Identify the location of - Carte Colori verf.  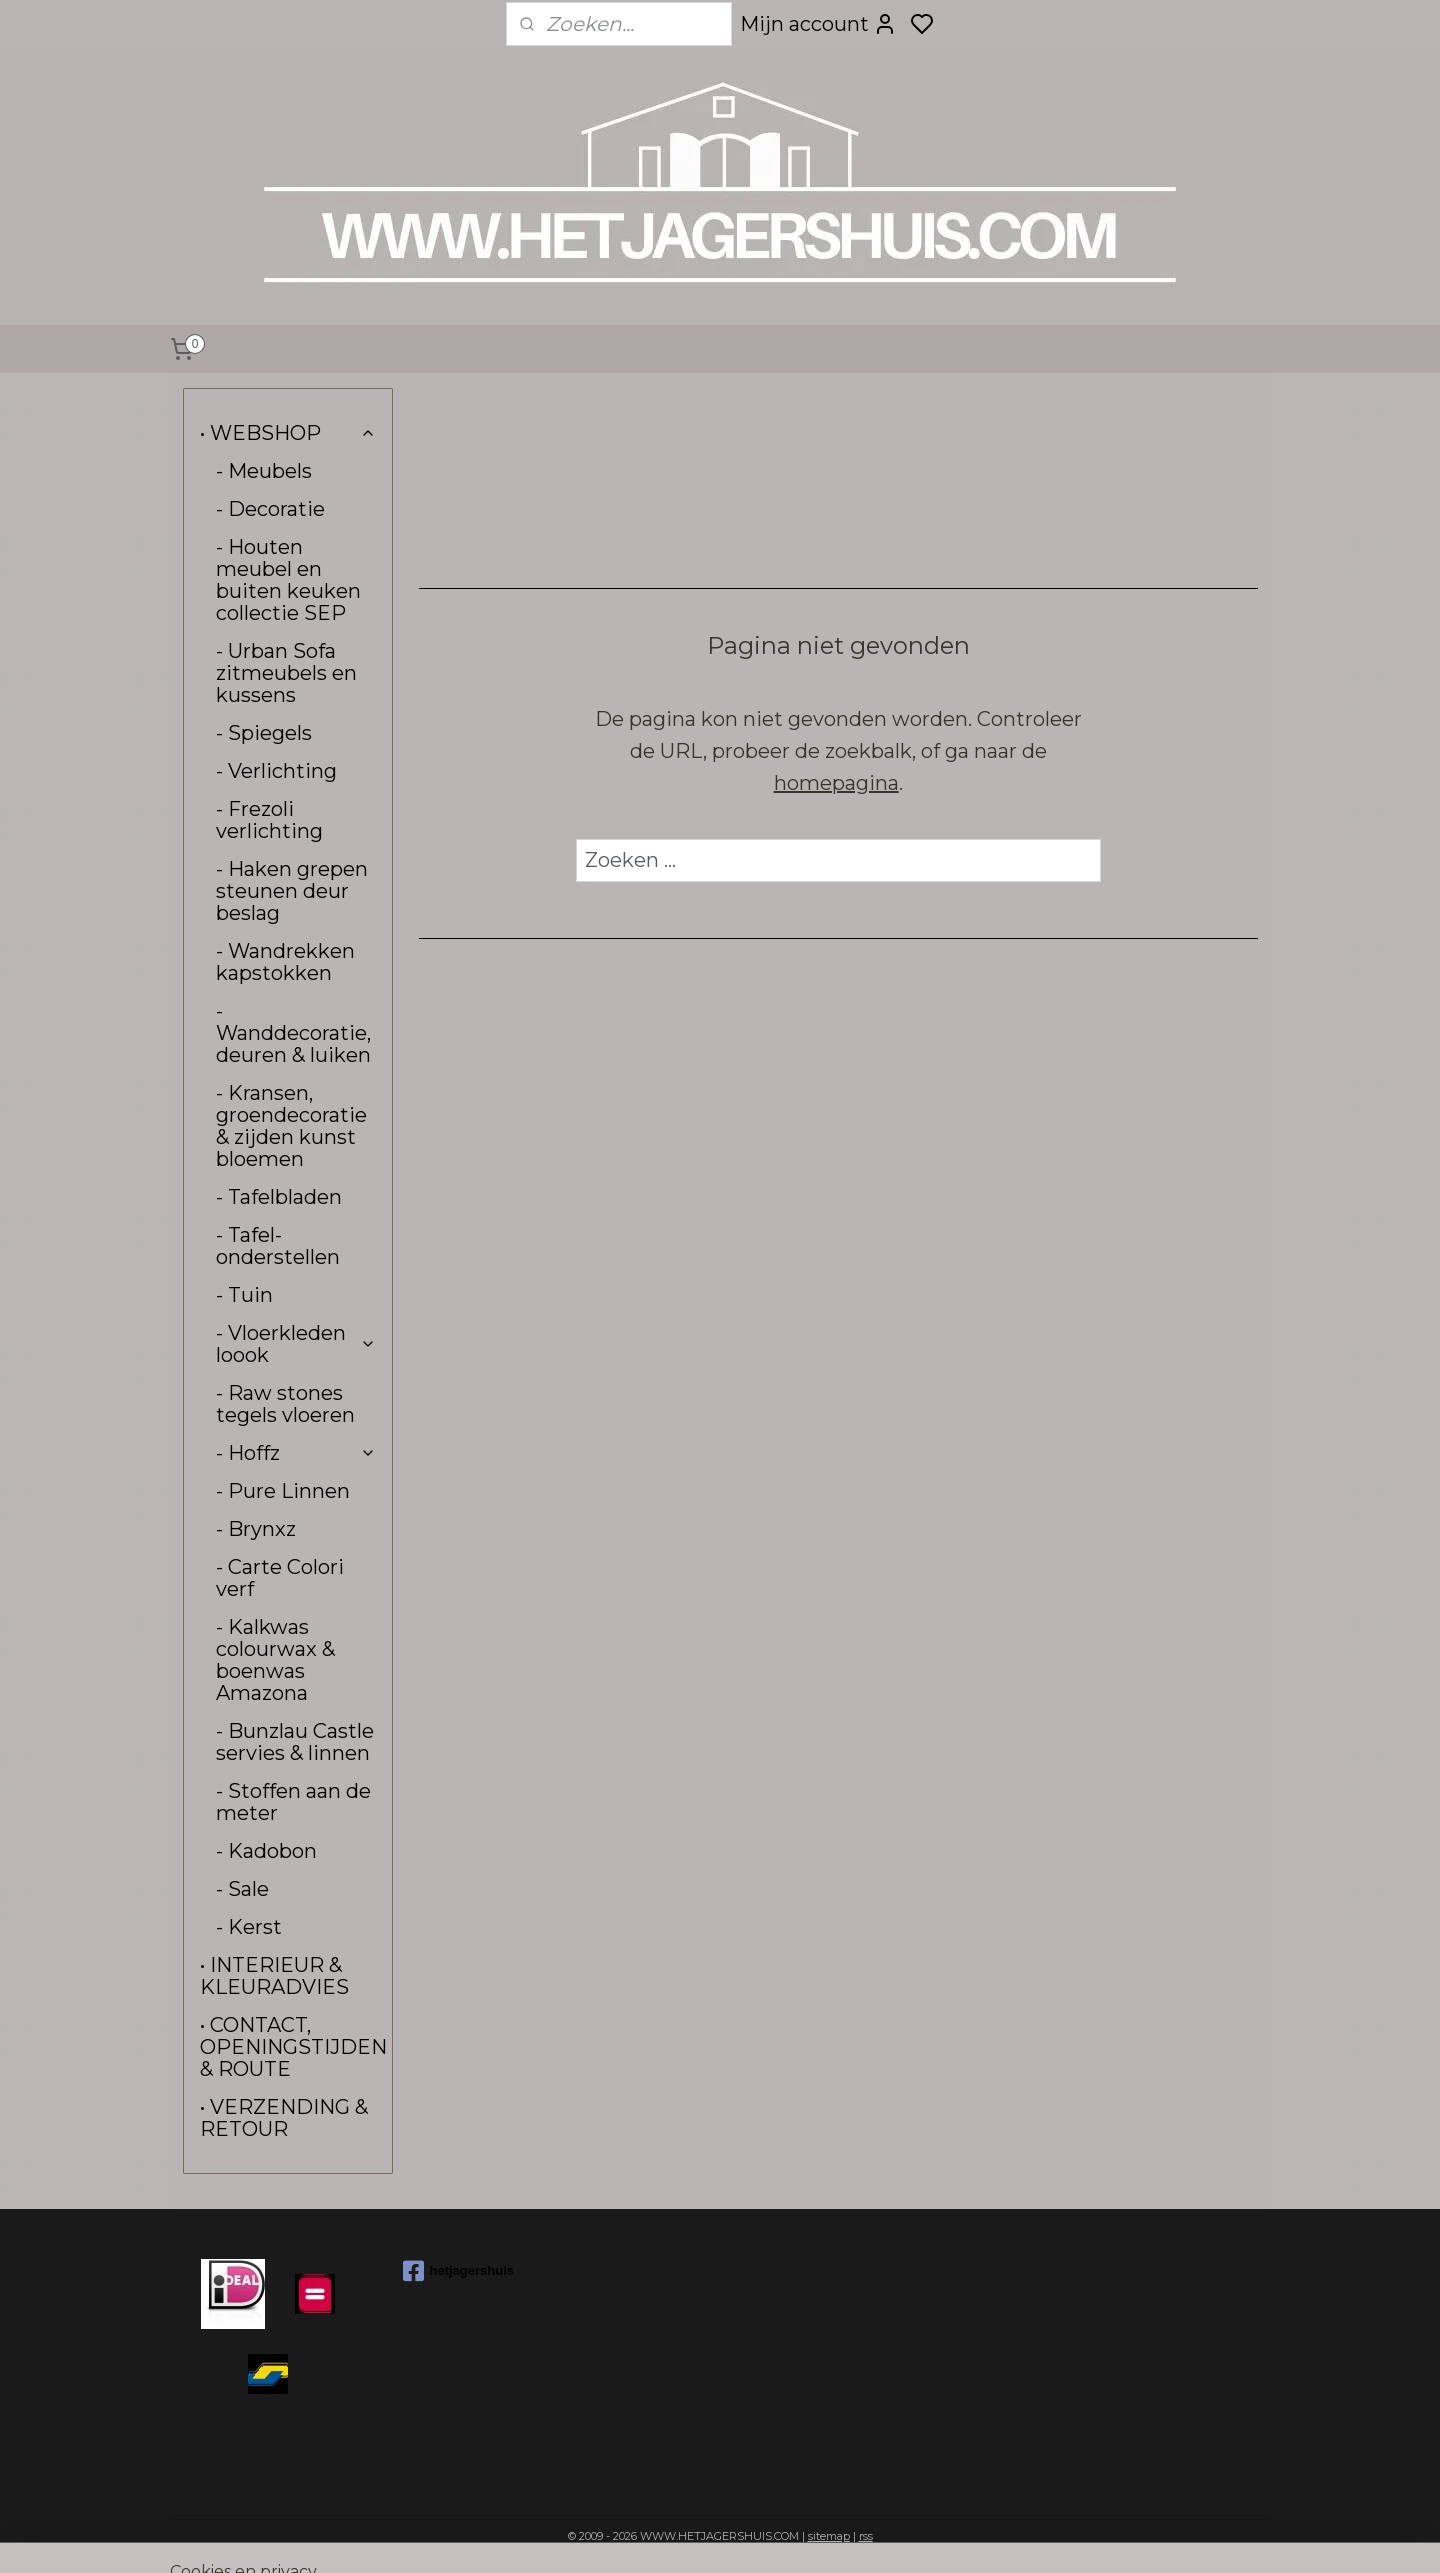
(280, 1578).